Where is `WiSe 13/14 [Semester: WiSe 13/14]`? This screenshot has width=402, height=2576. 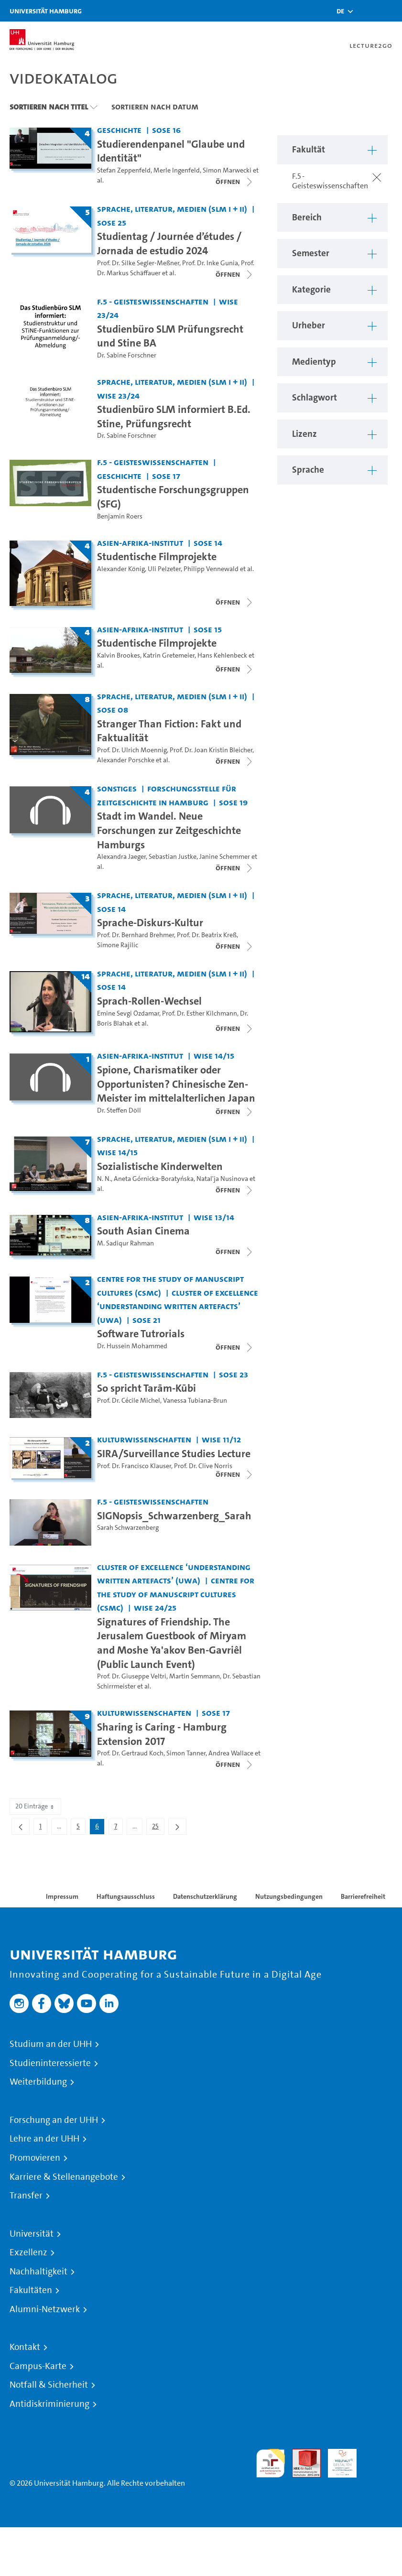
WiSe 13/14 [Semester: WiSe 13/14] is located at coordinates (214, 1217).